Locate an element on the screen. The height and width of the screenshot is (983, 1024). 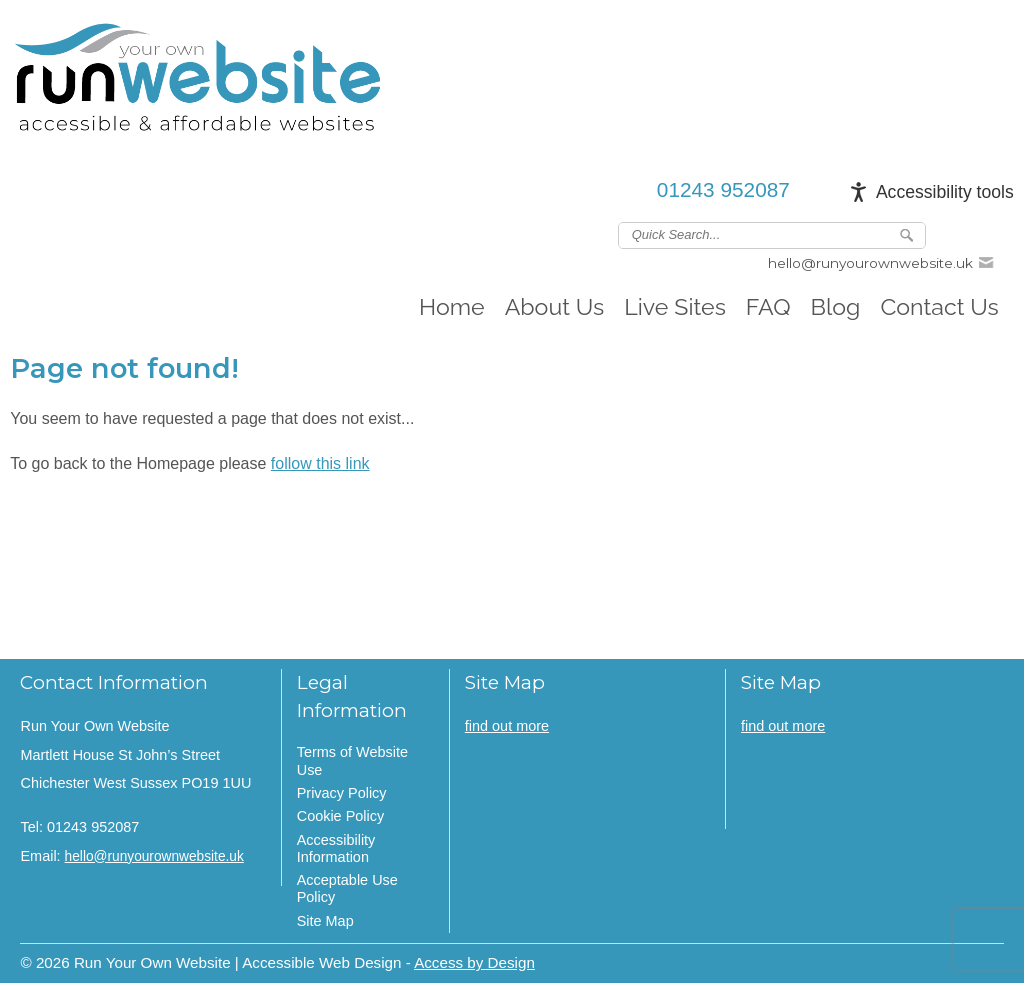
About Us is located at coordinates (555, 306).